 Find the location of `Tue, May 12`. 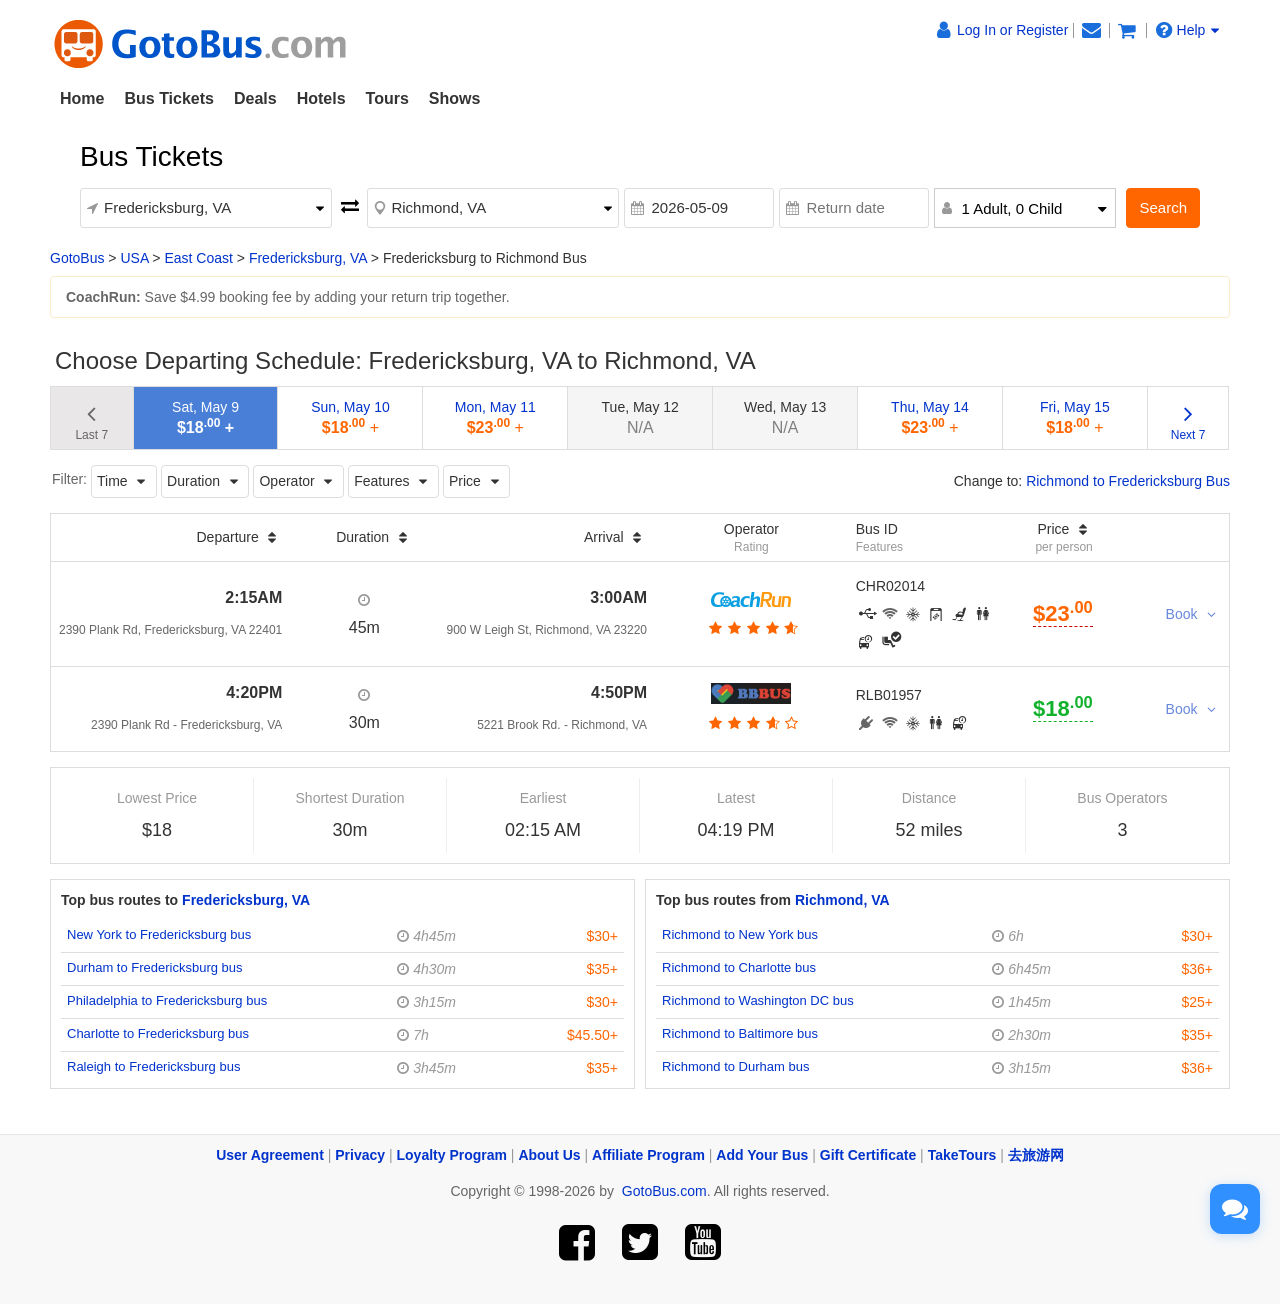

Tue, May 12 is located at coordinates (640, 417).